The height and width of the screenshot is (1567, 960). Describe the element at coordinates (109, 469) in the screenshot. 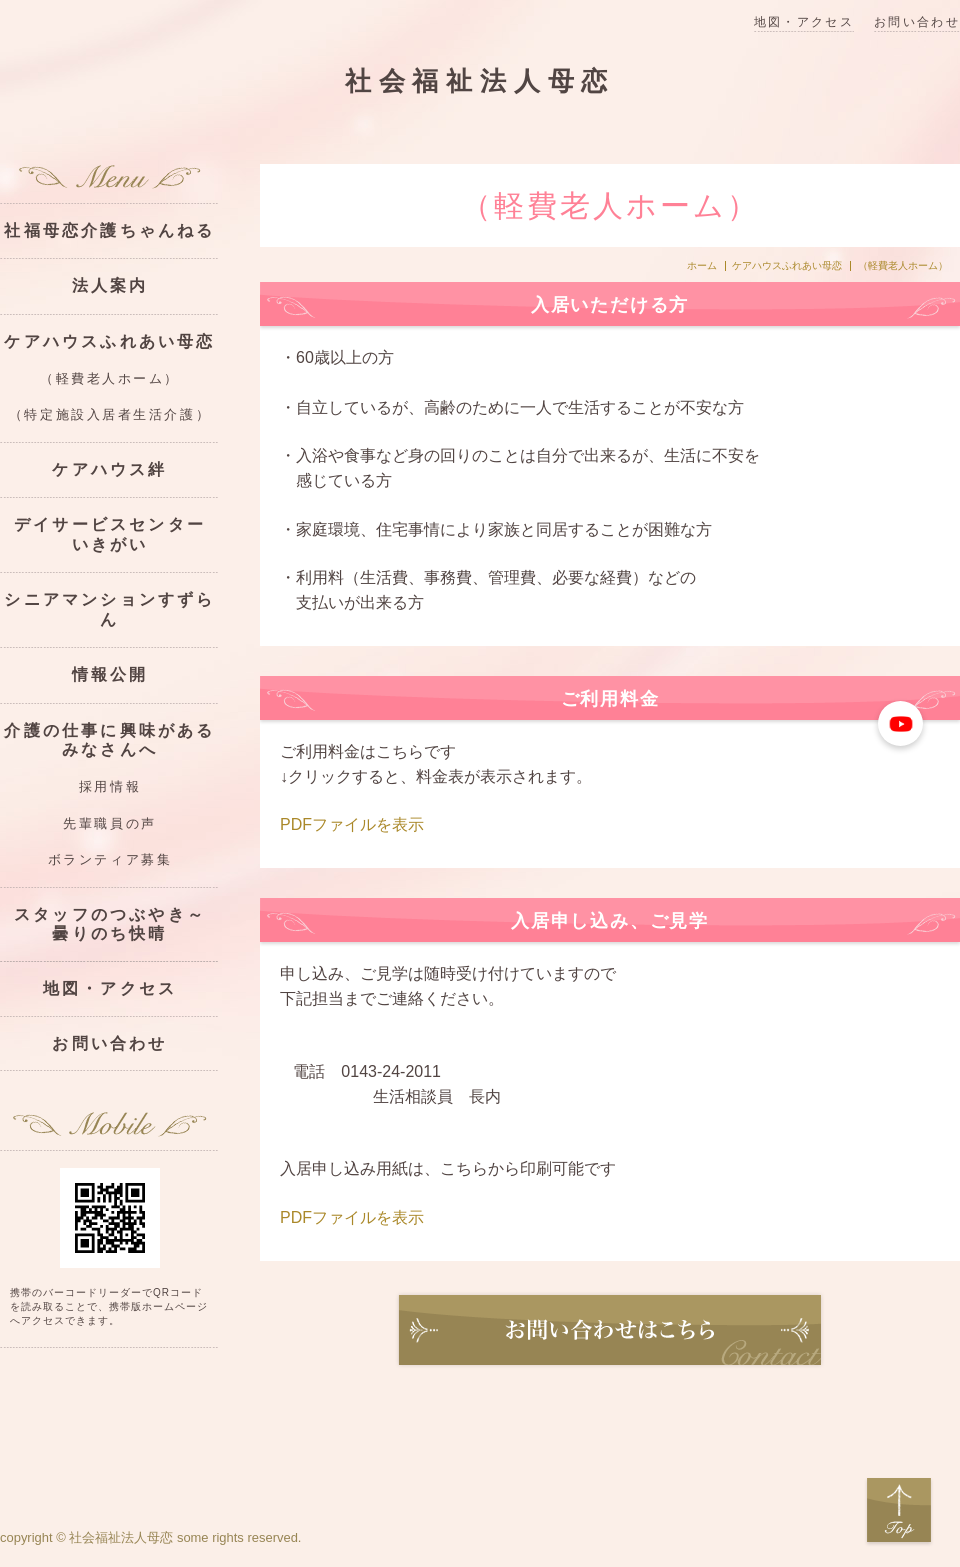

I see `ケアハウス絆` at that location.